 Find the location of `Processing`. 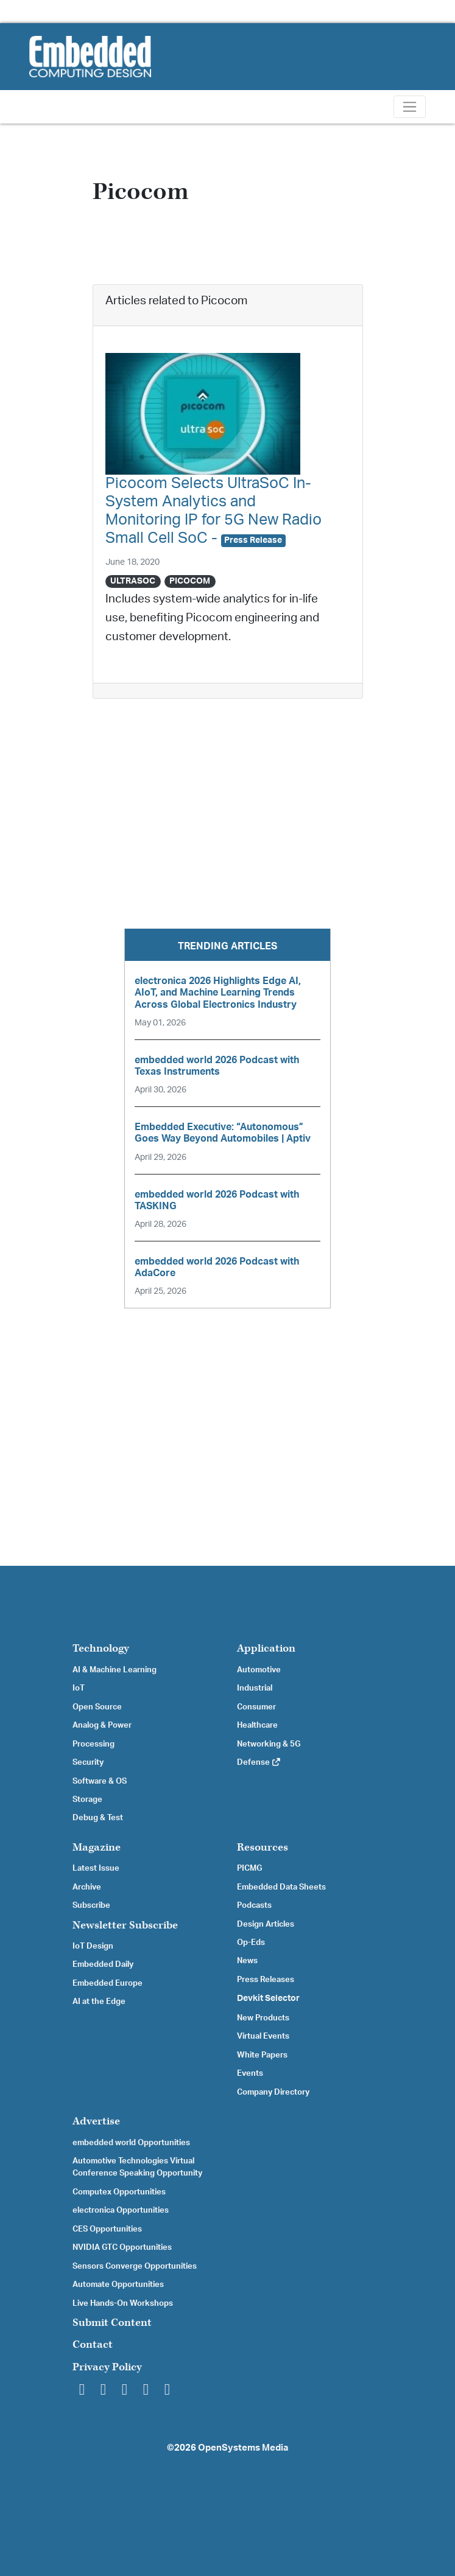

Processing is located at coordinates (93, 1744).